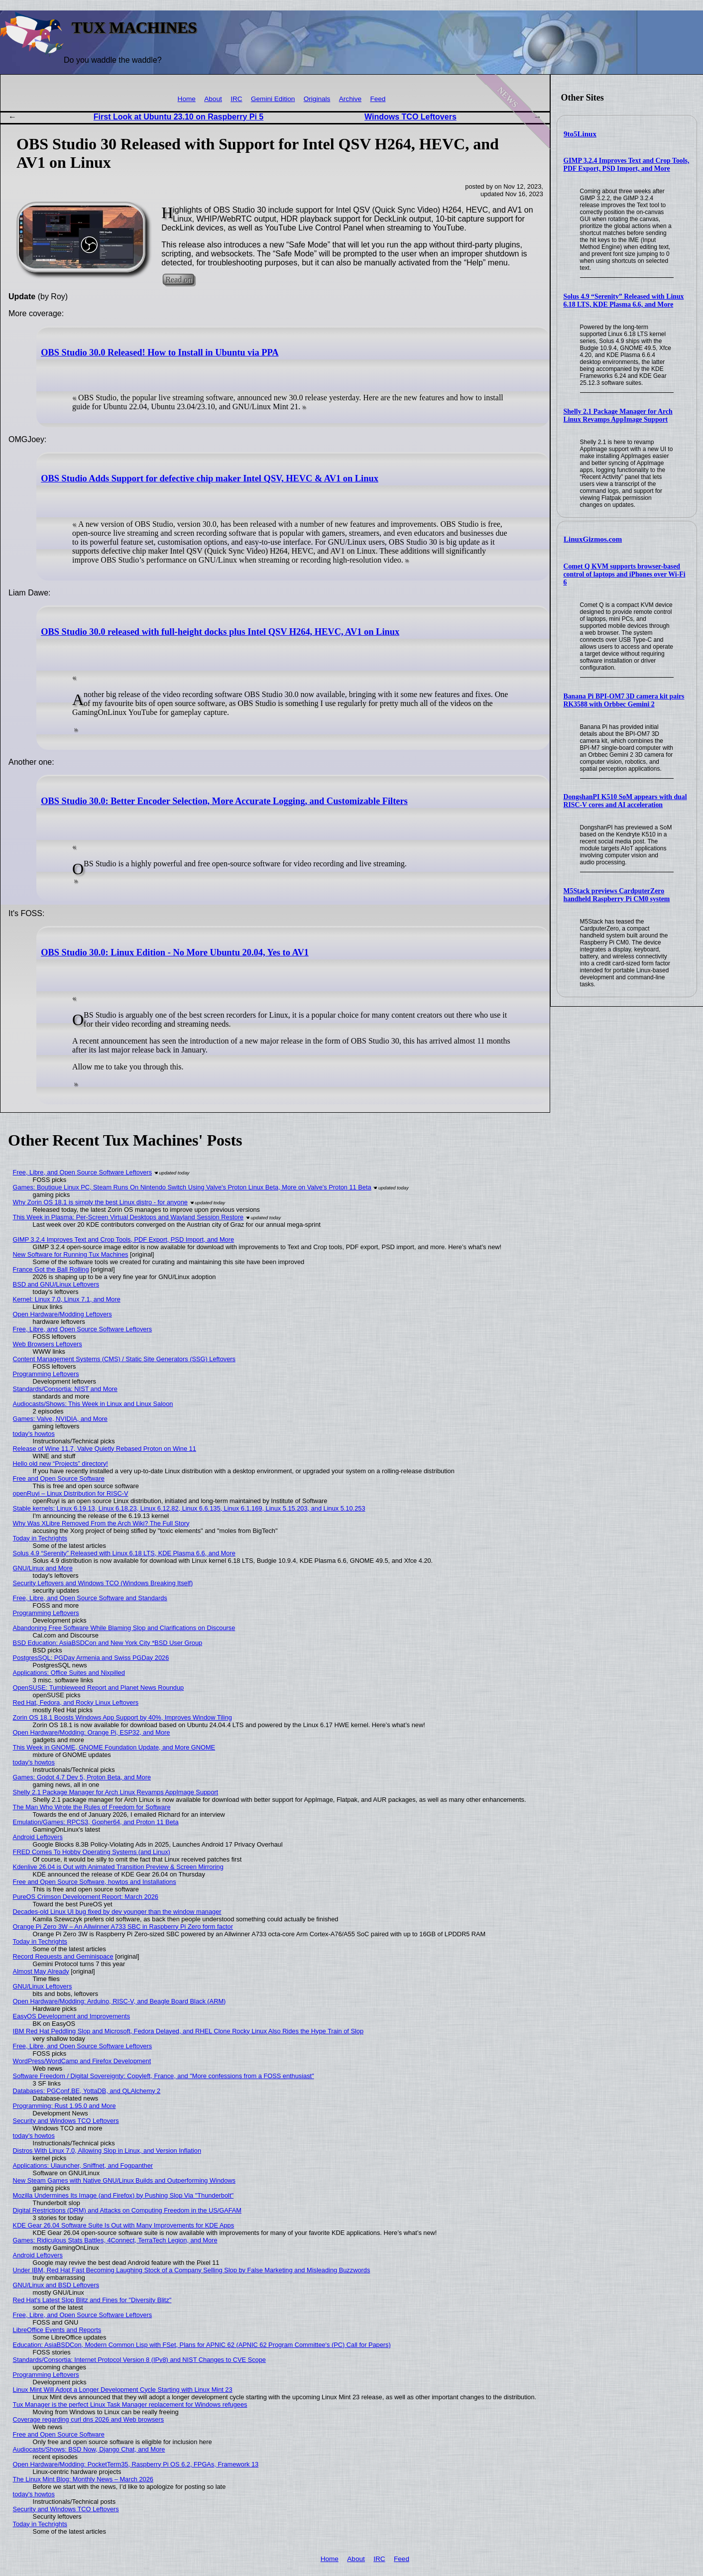 Image resolution: width=703 pixels, height=2576 pixels. I want to click on Applications: Office Suites and Nixpilled, so click(69, 1672).